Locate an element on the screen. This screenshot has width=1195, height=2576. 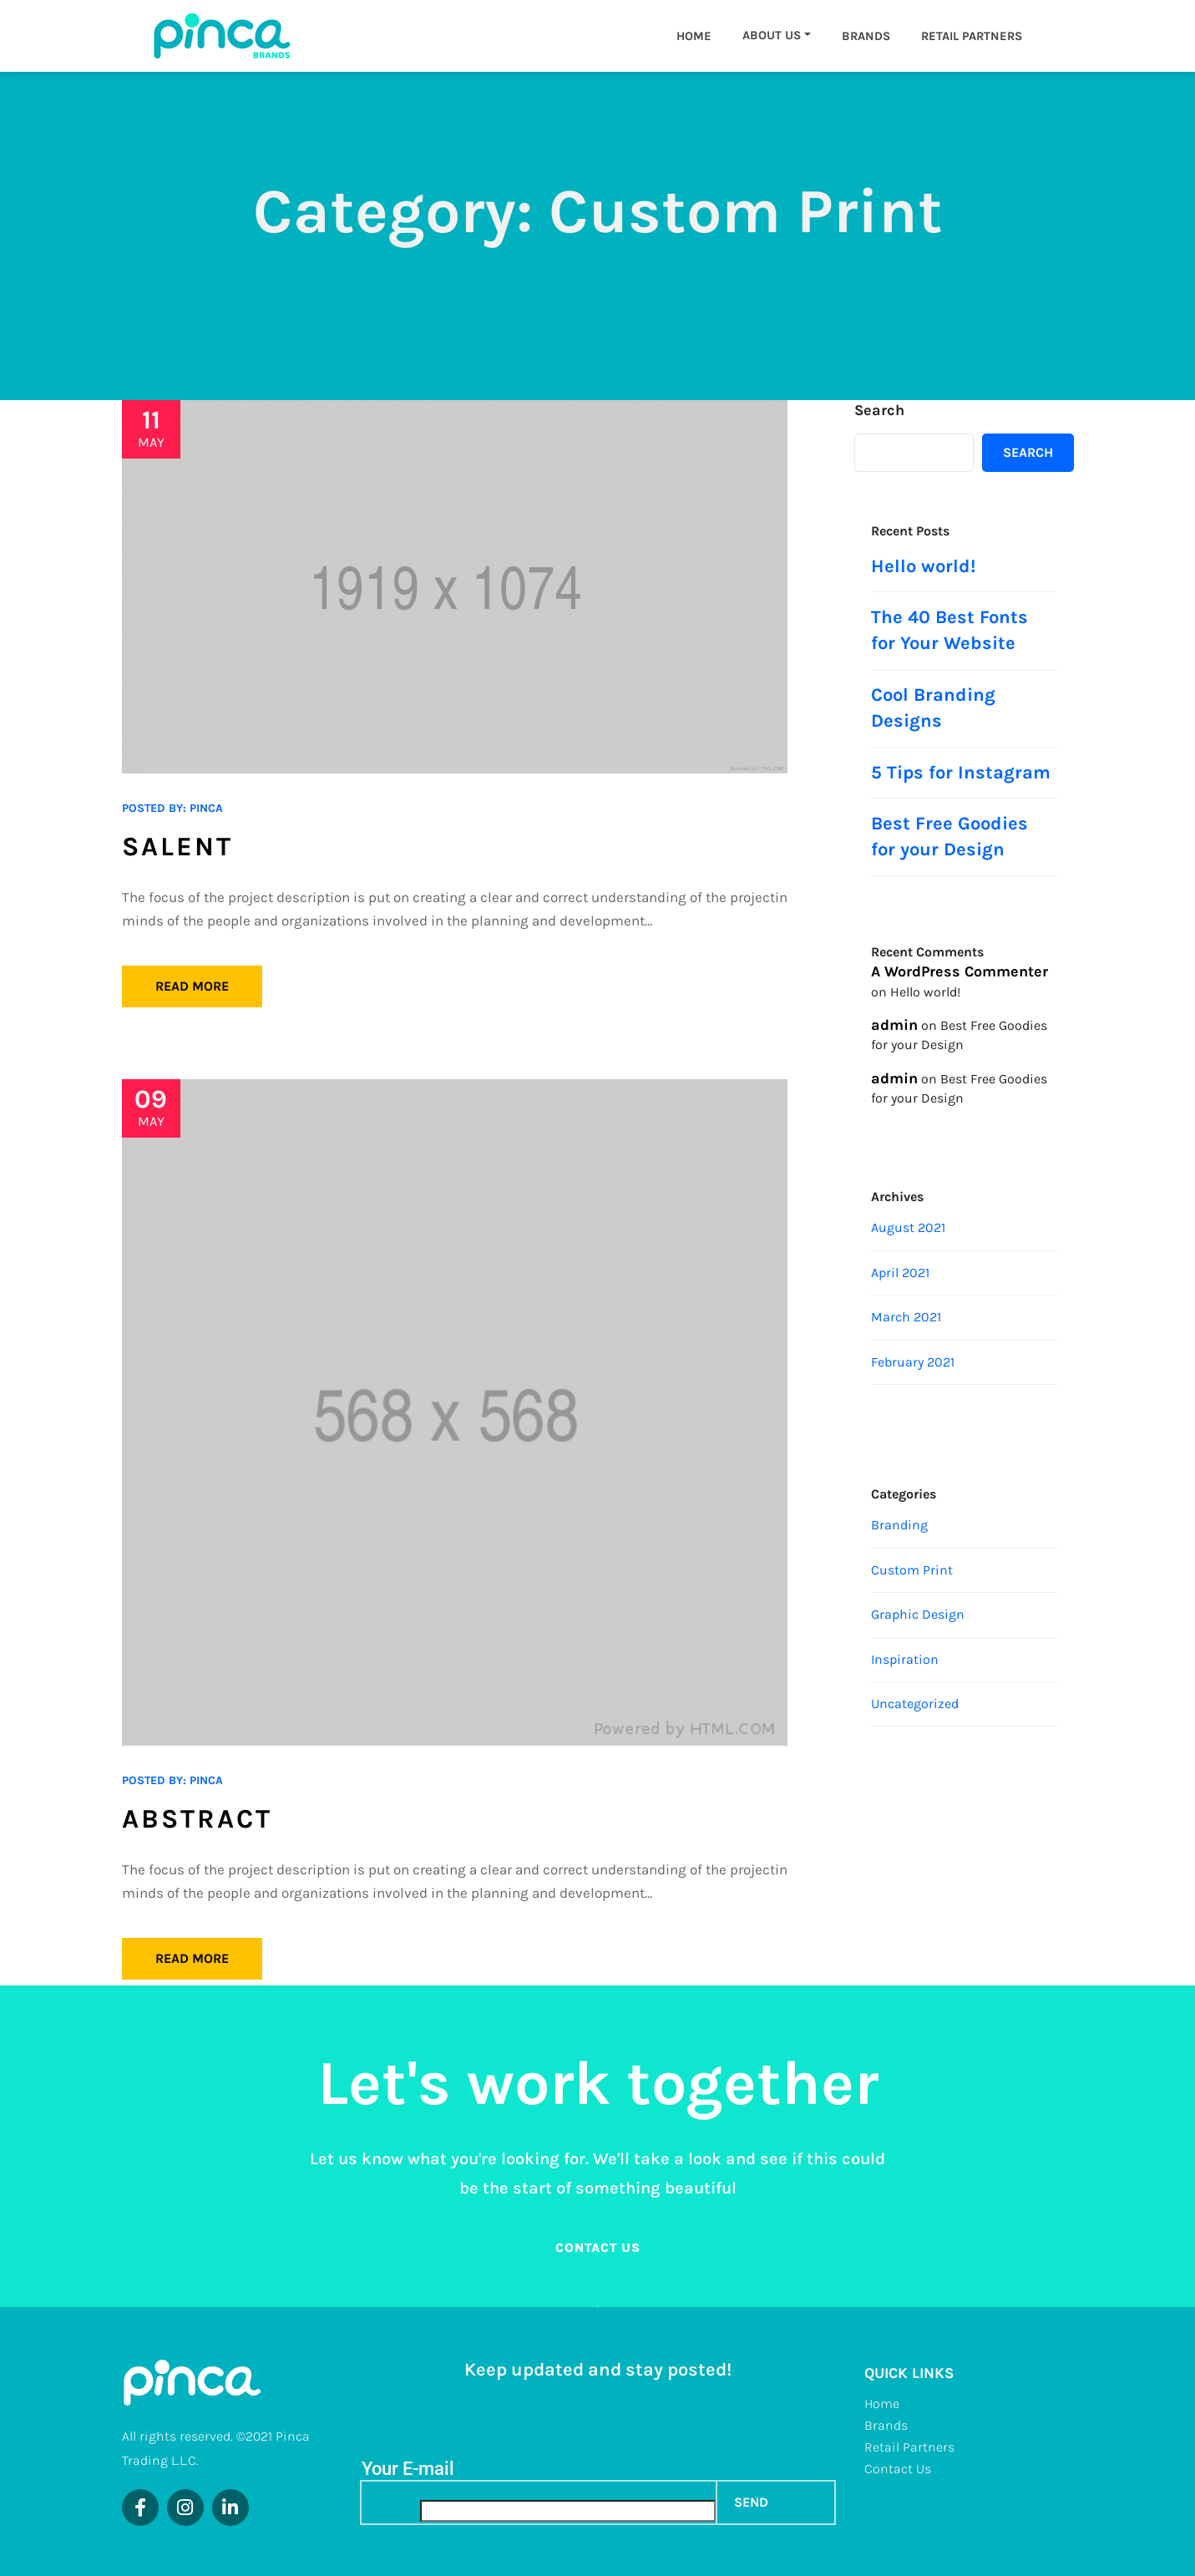
February 2021 is located at coordinates (912, 1362).